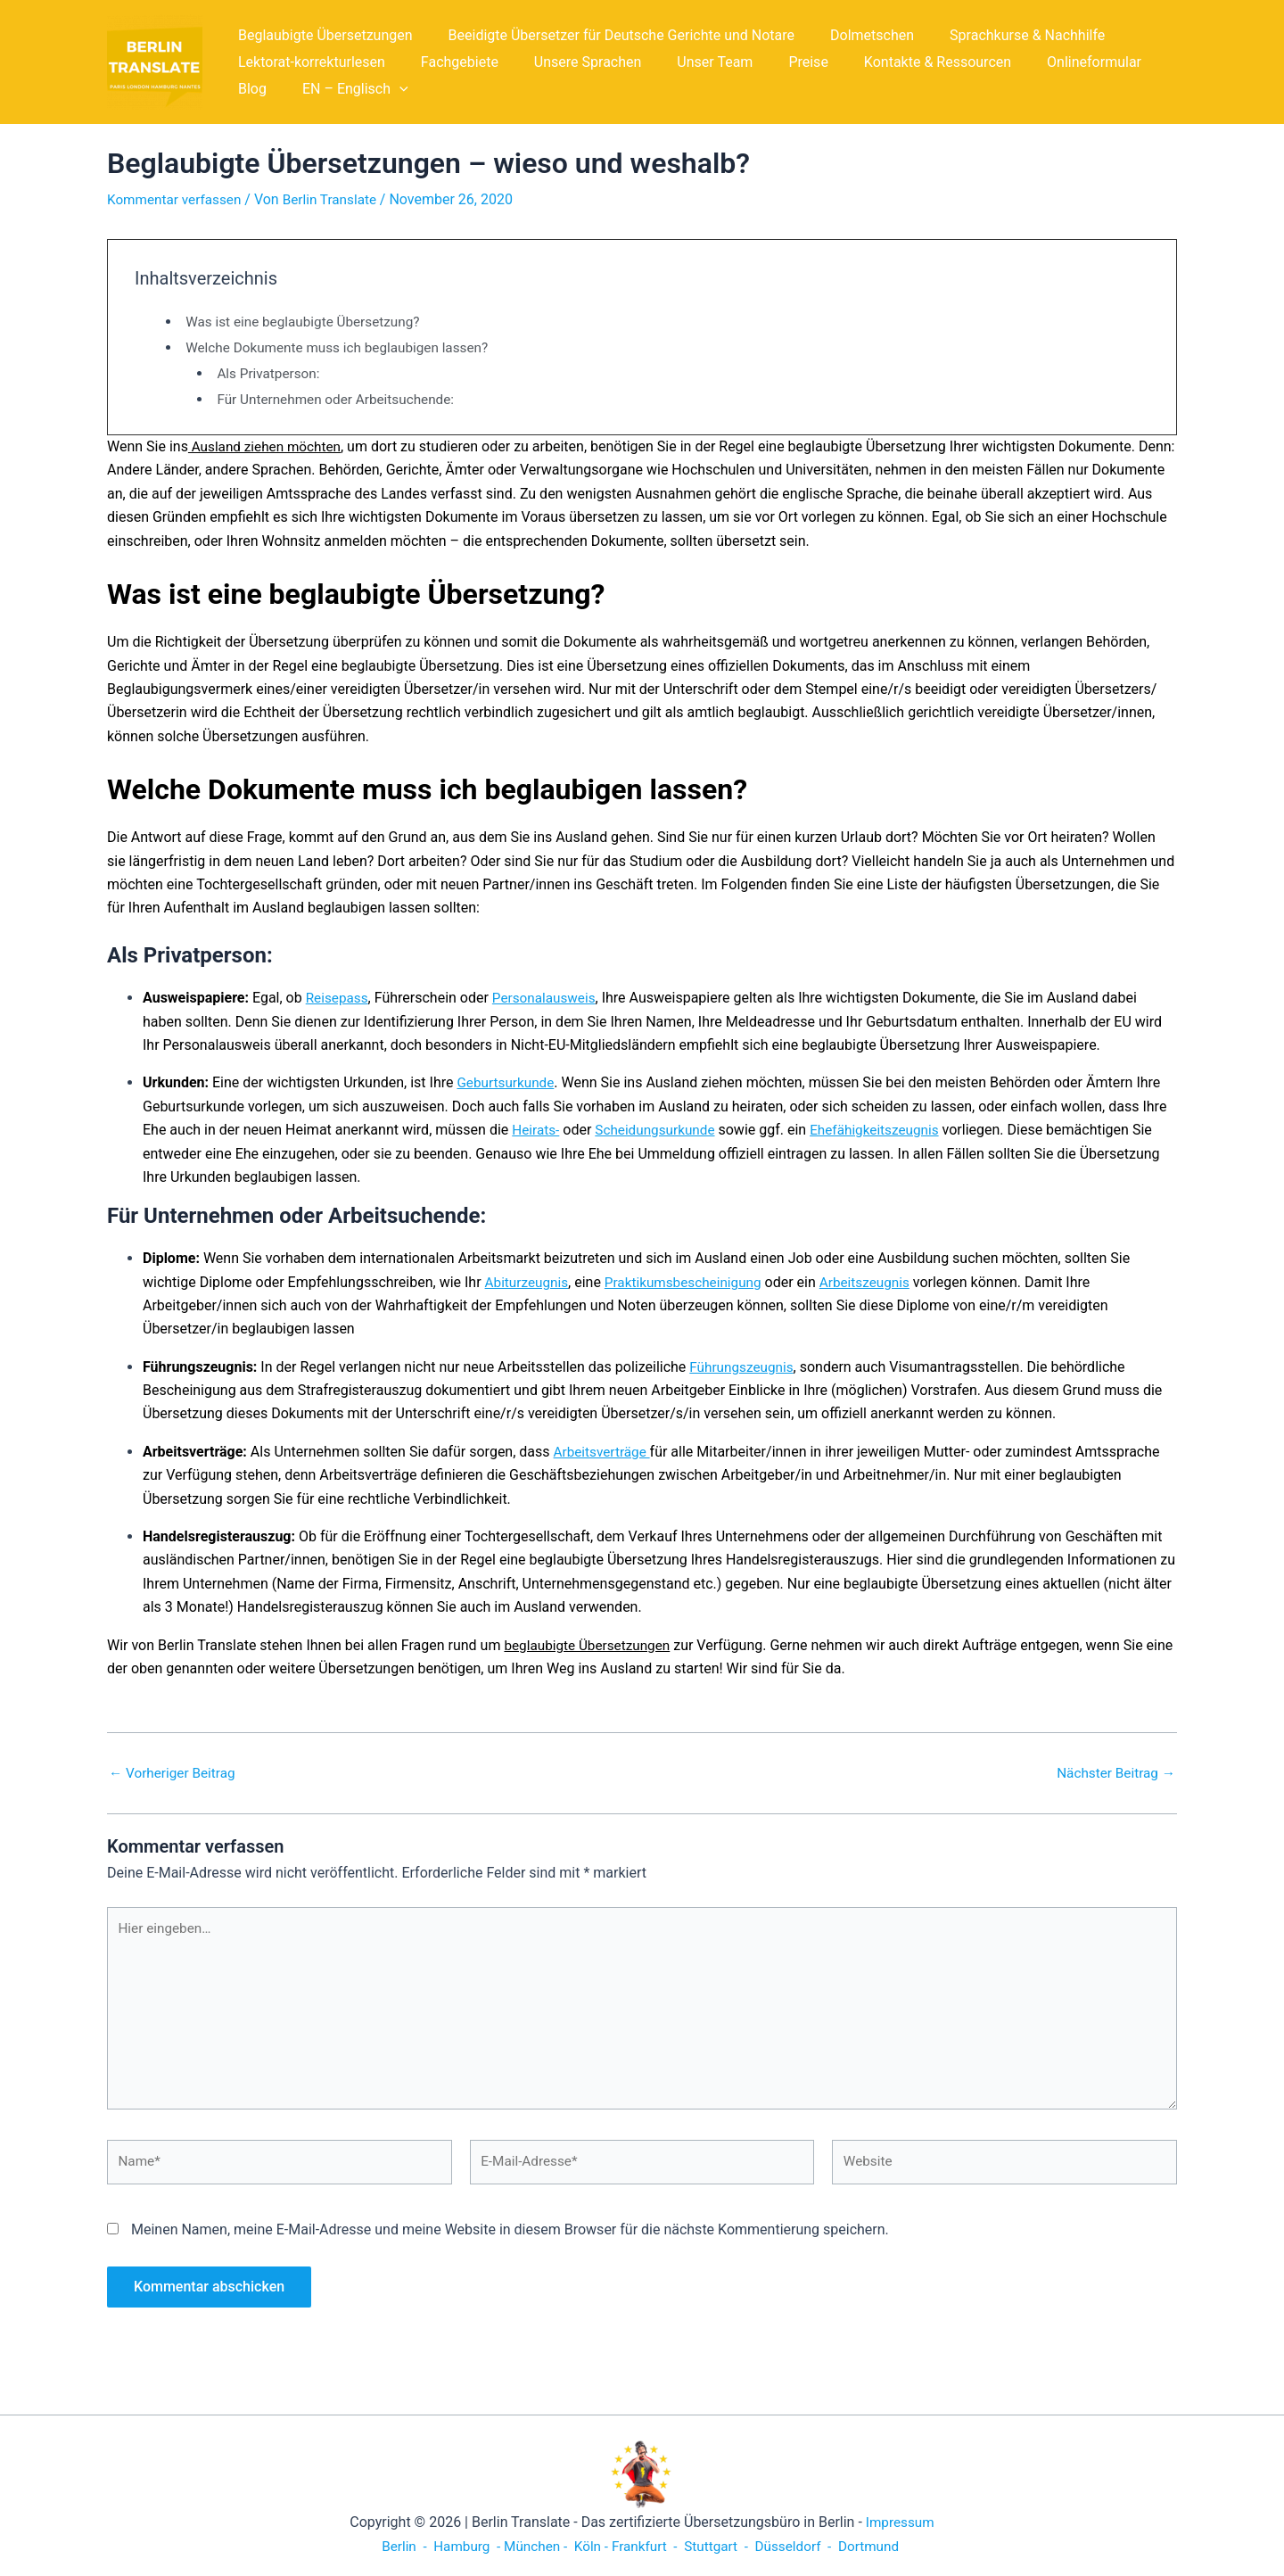  I want to click on Impressum, so click(900, 2522).